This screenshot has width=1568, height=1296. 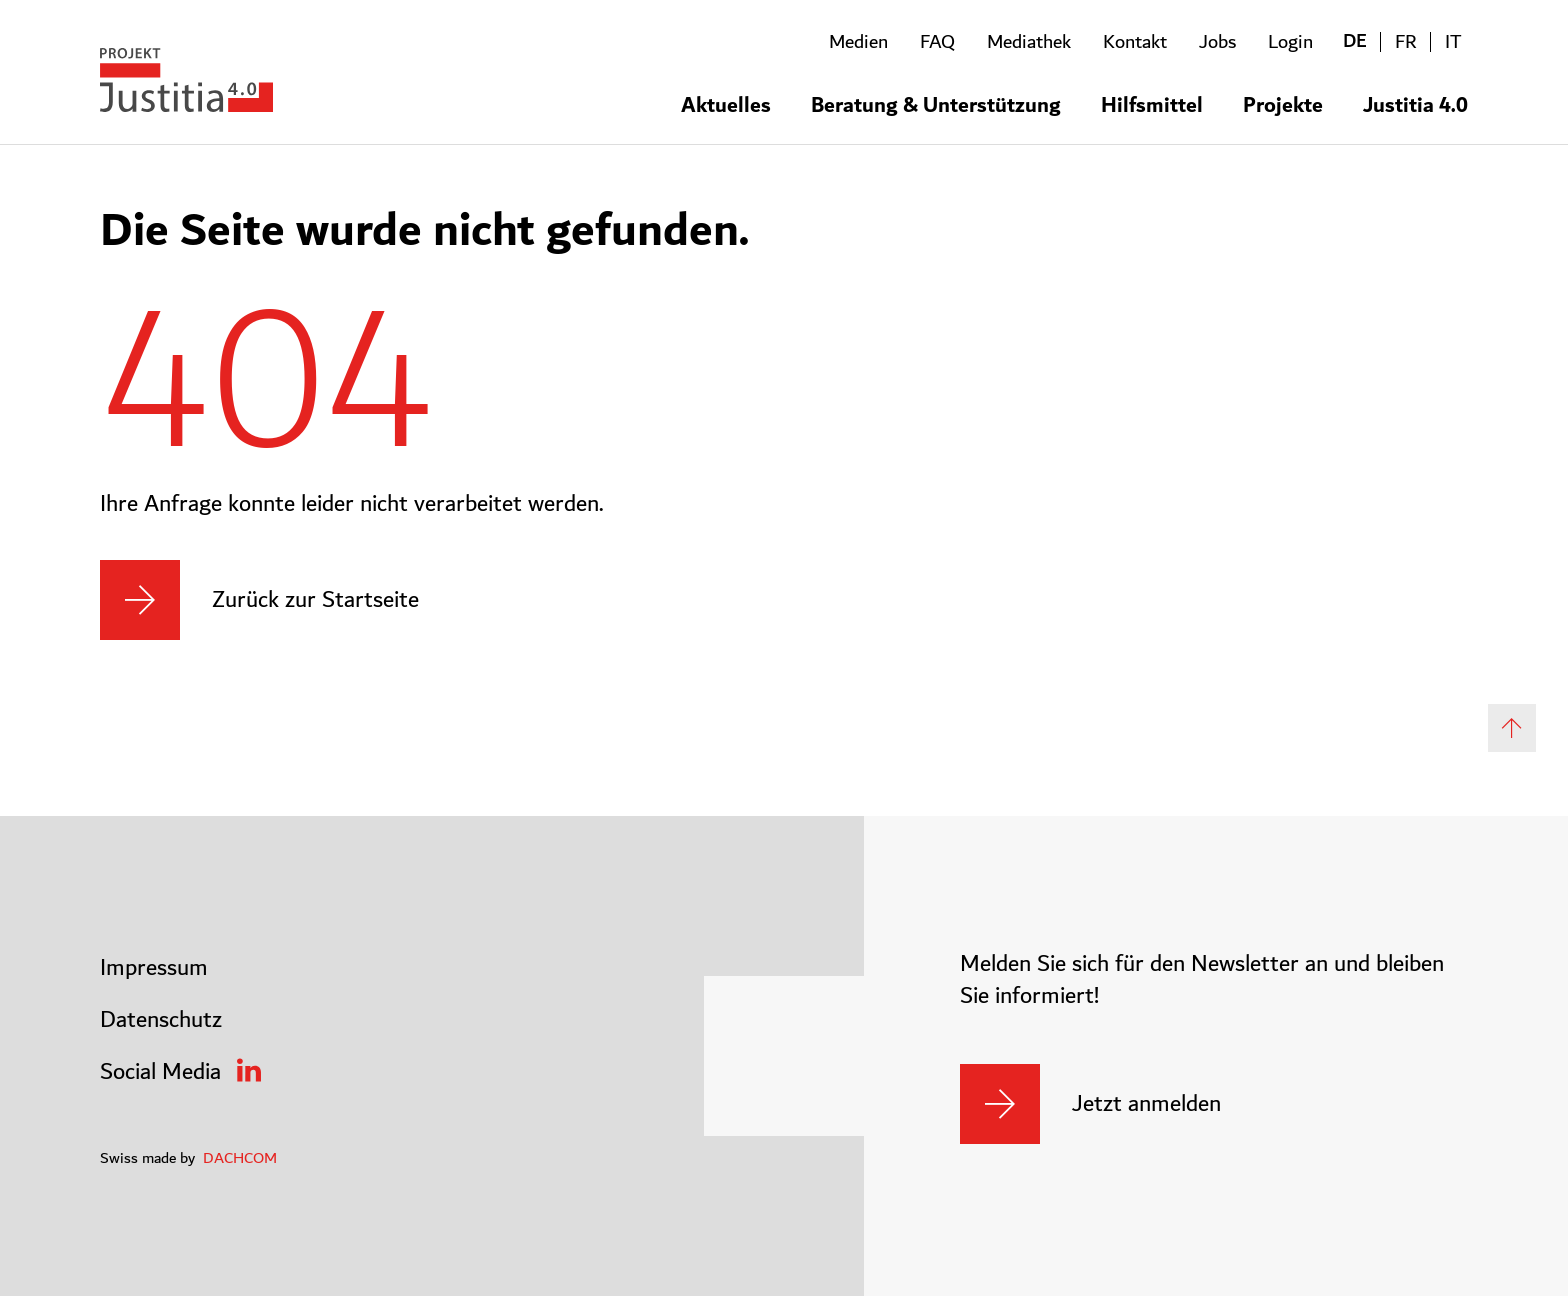 What do you see at coordinates (1453, 42) in the screenshot?
I see `IT` at bounding box center [1453, 42].